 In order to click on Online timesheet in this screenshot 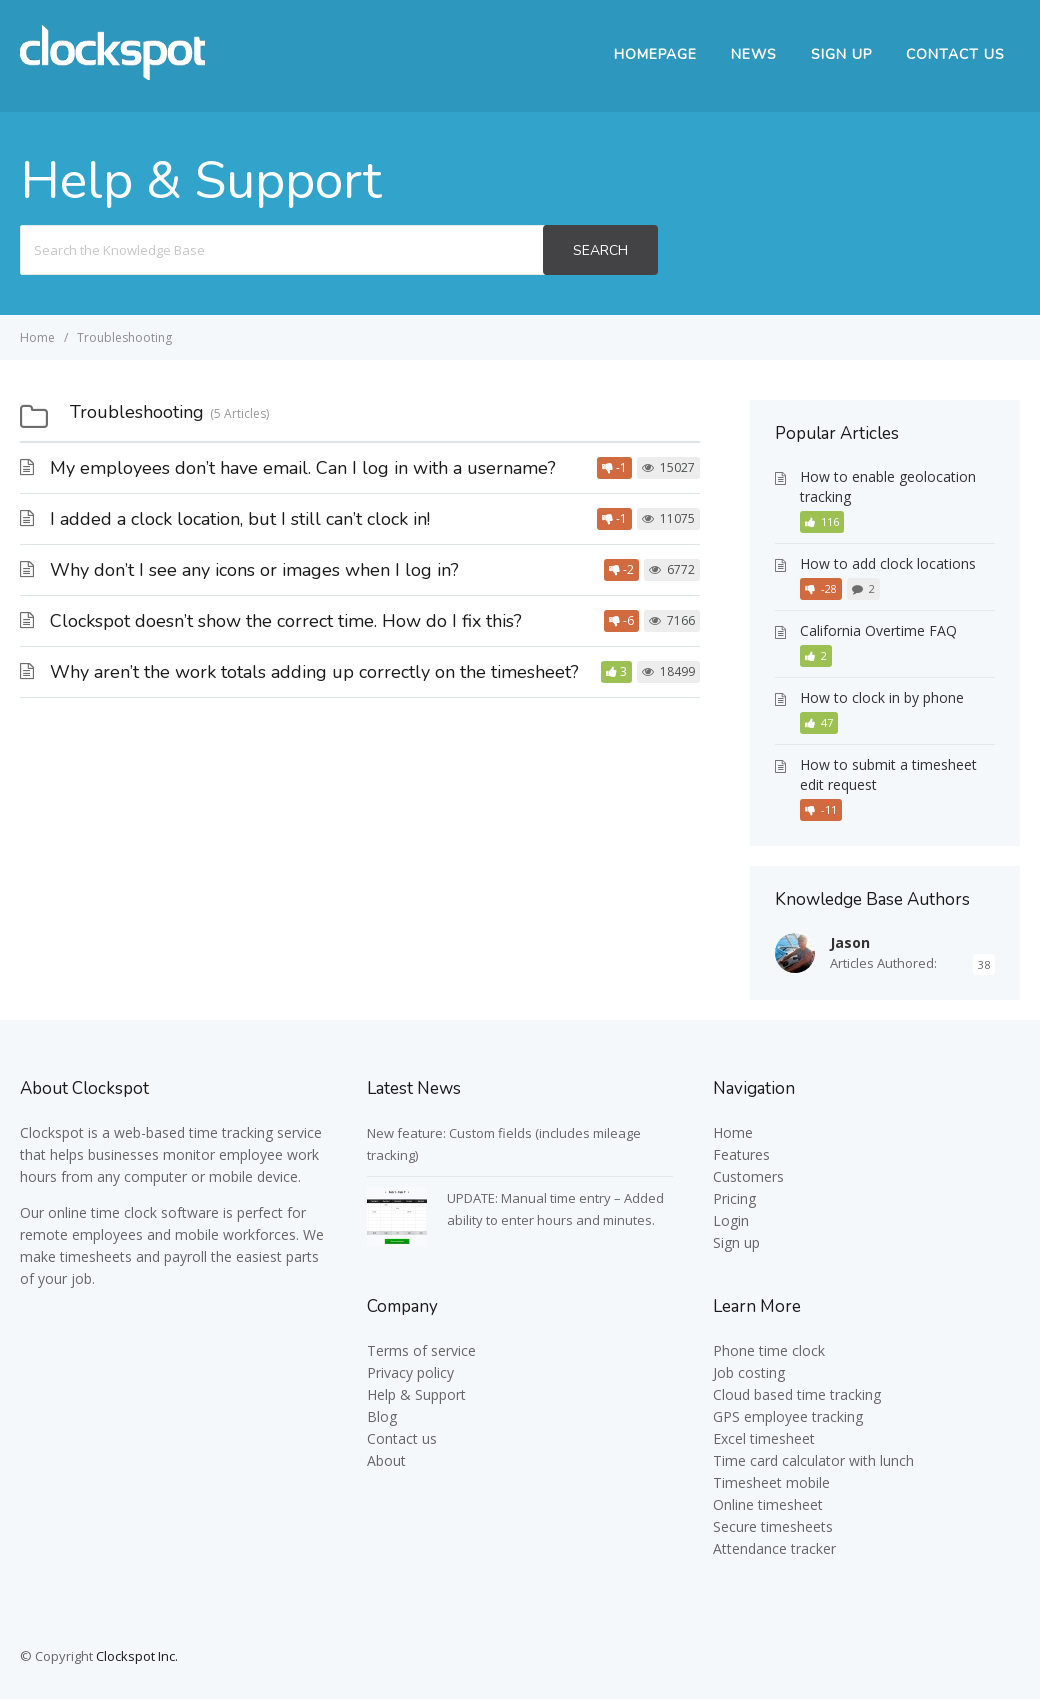, I will do `click(768, 1504)`.